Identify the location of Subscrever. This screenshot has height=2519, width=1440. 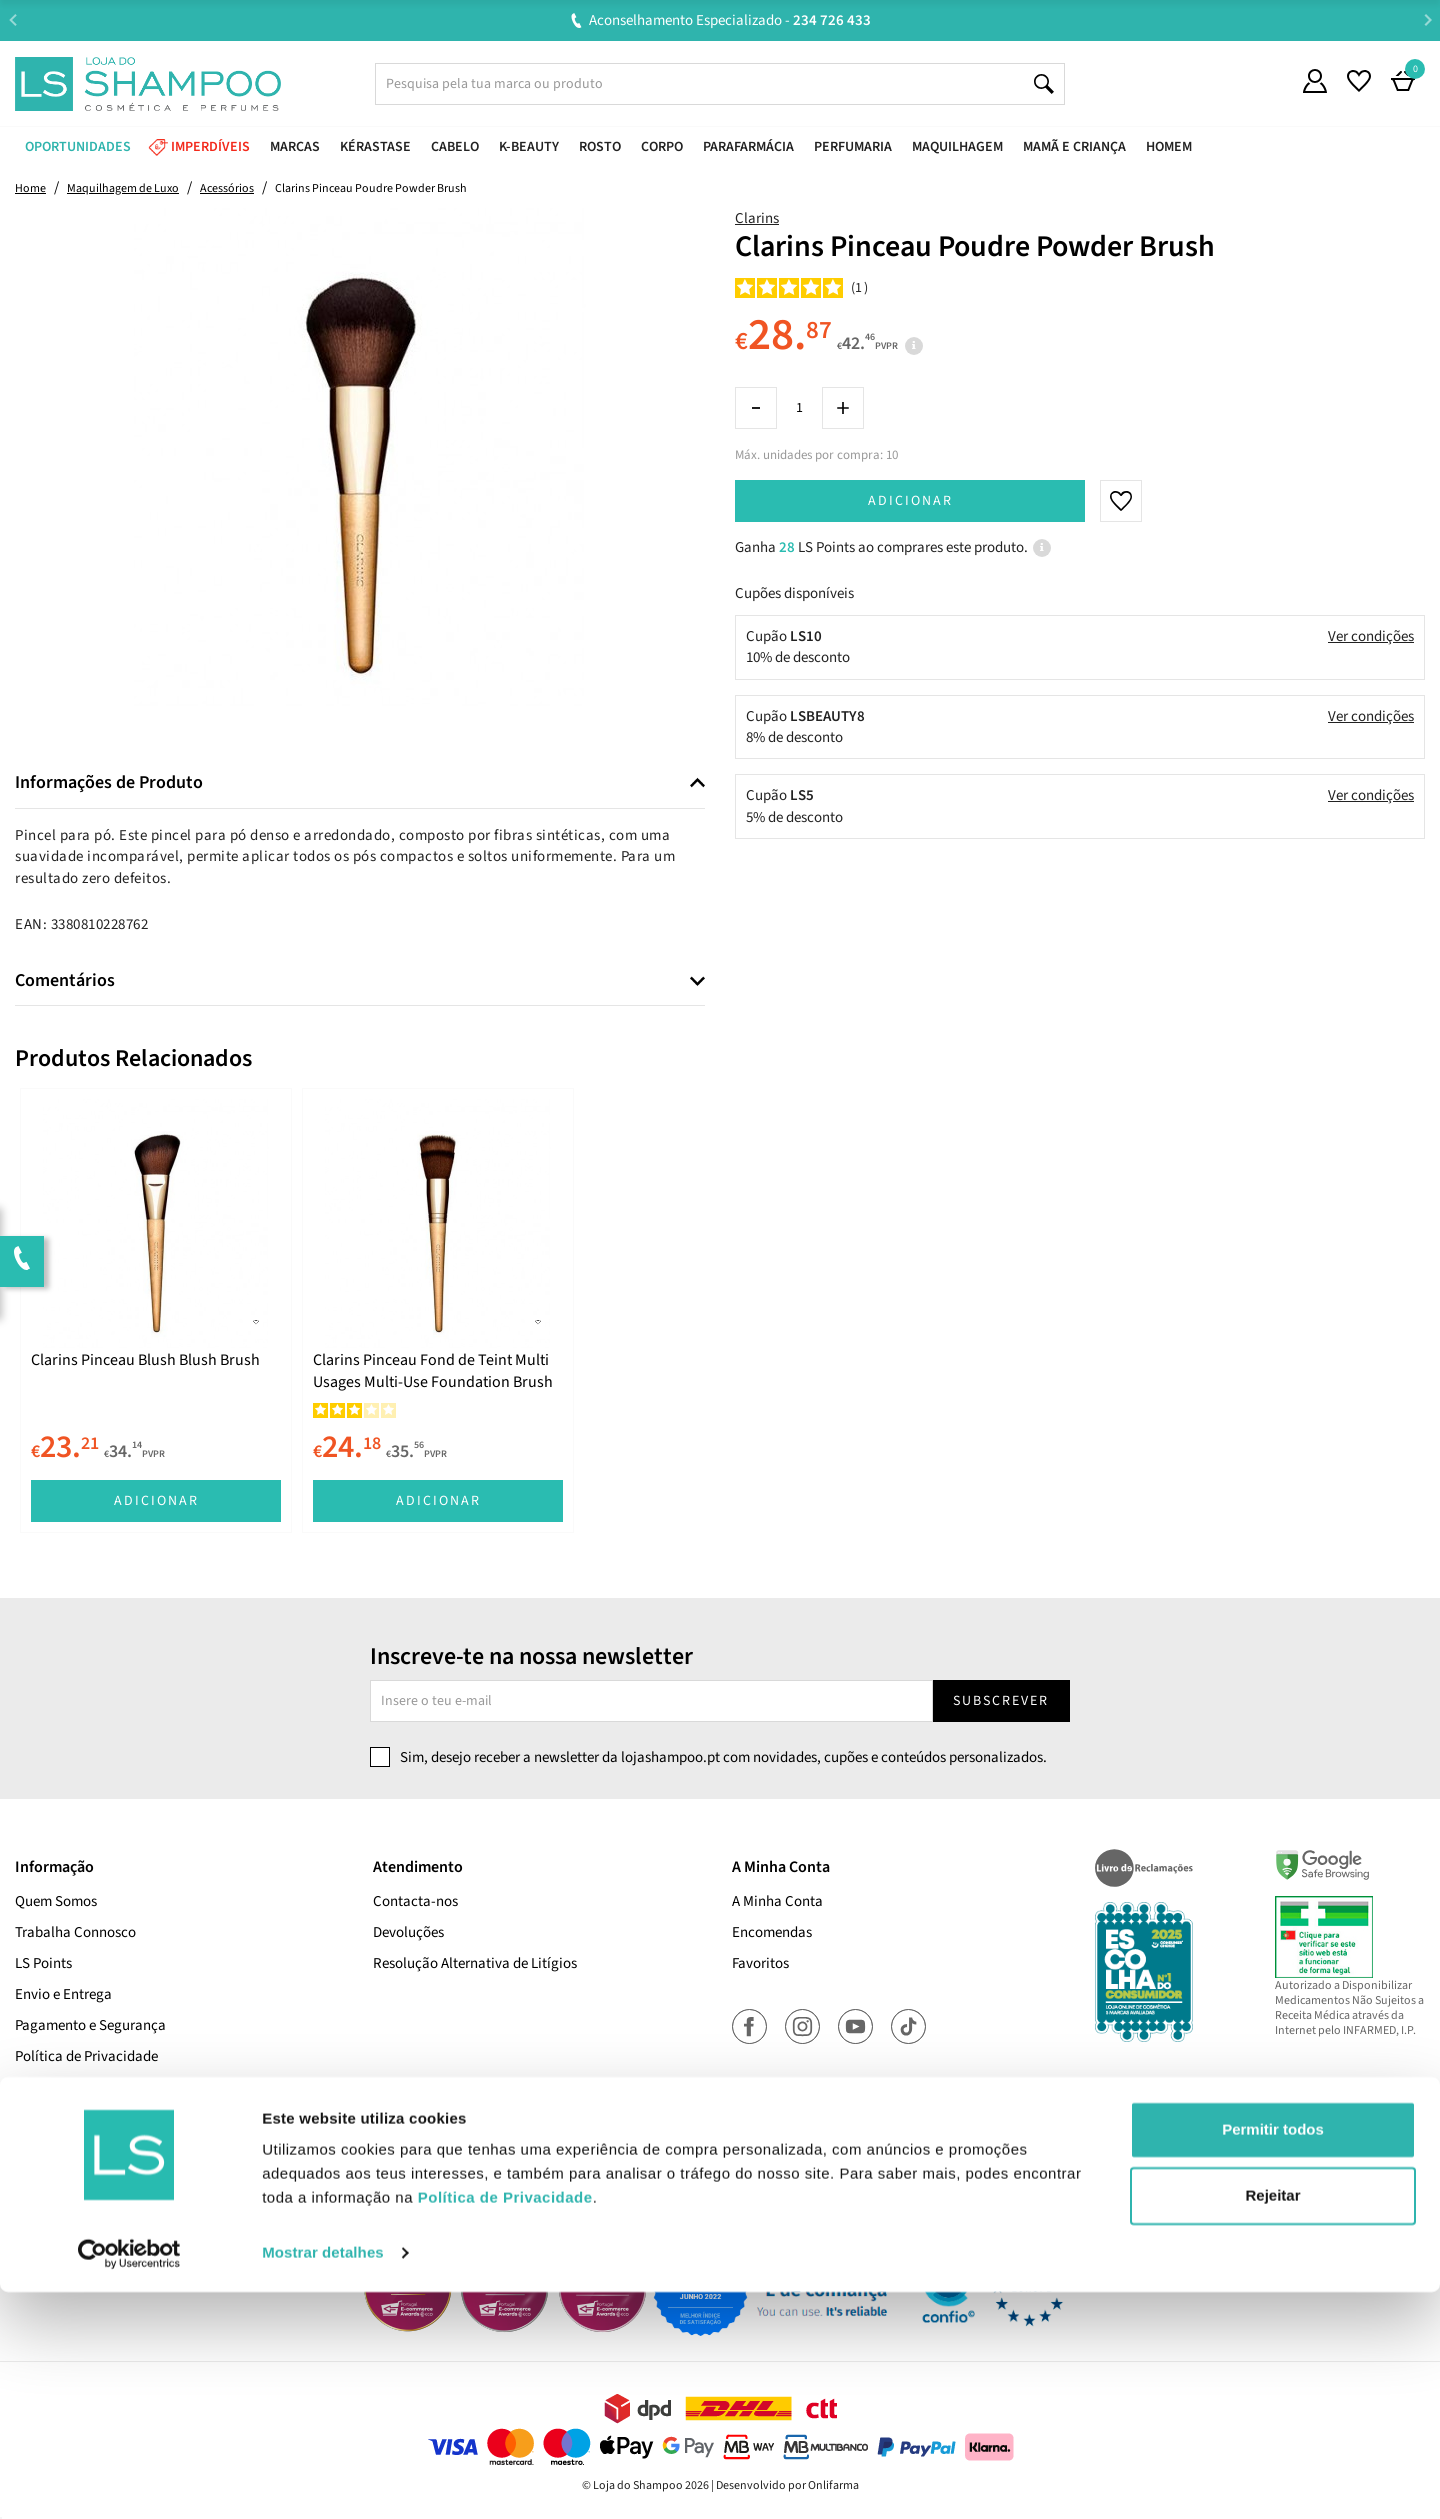
(1001, 1701).